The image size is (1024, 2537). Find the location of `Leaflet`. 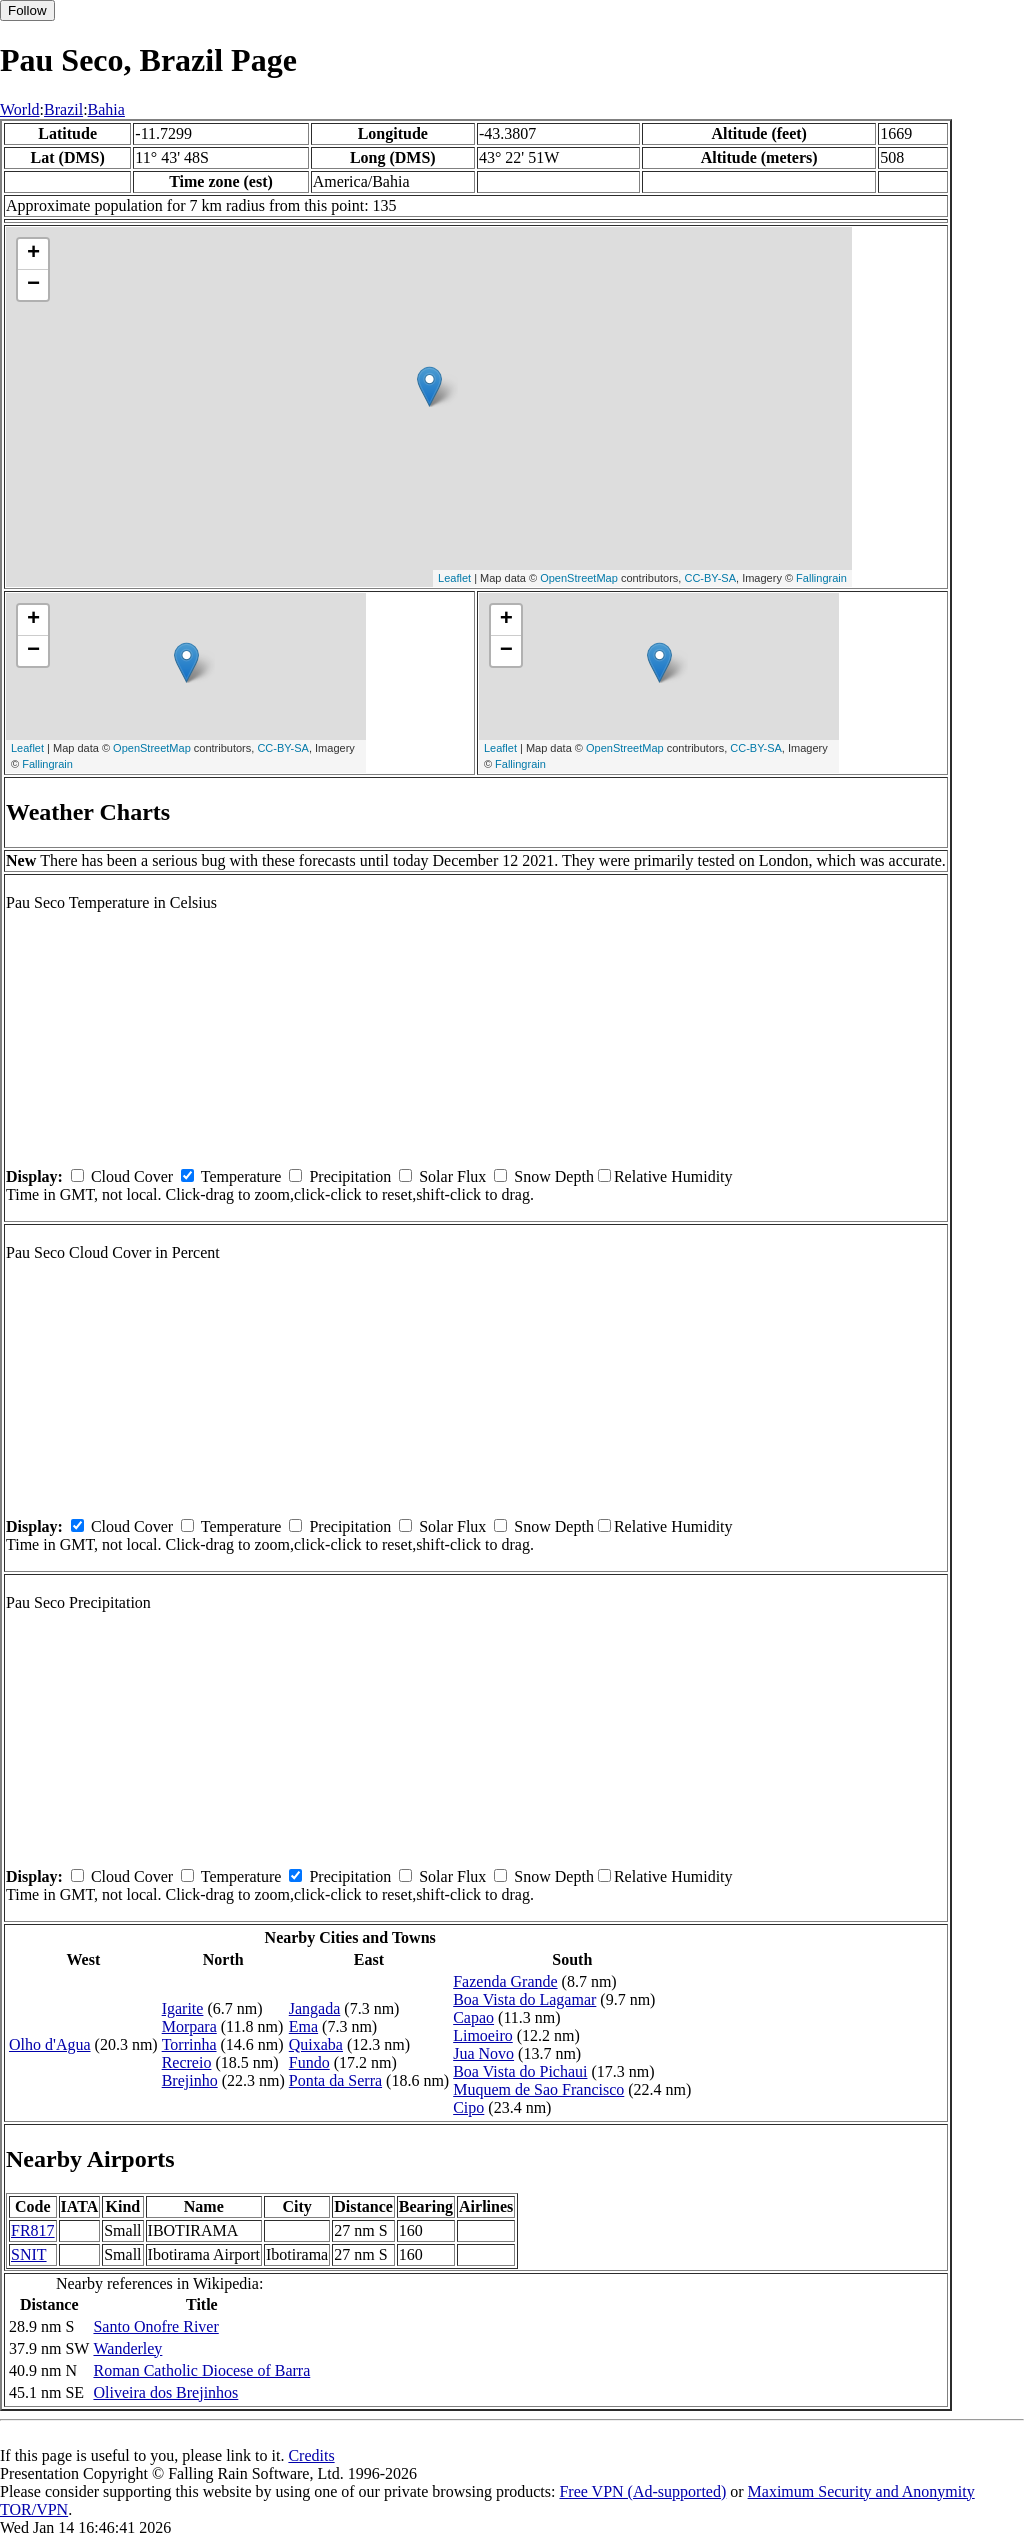

Leaflet is located at coordinates (454, 578).